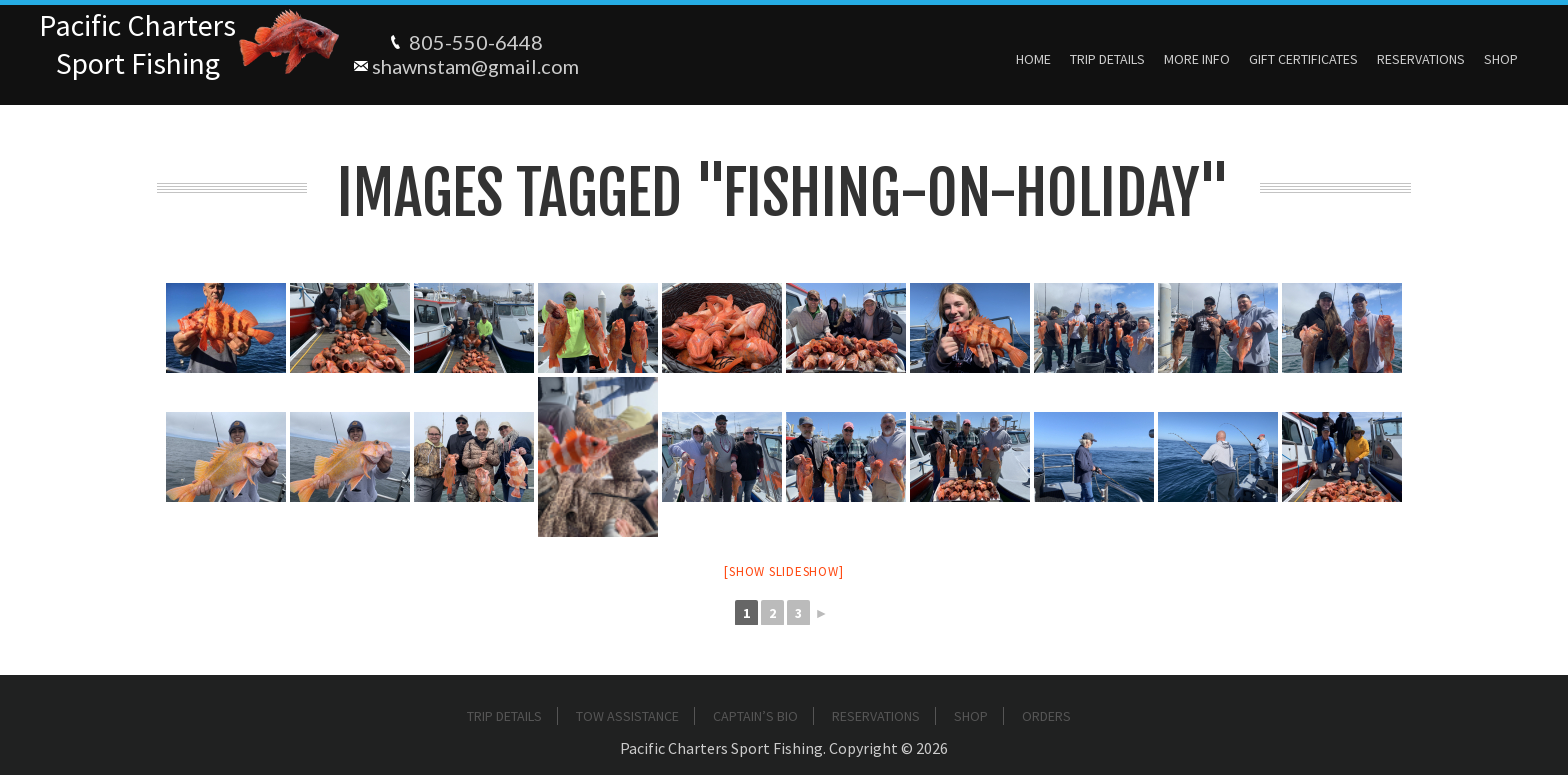 This screenshot has width=1568, height=775. What do you see at coordinates (627, 716) in the screenshot?
I see `Tow Assistance` at bounding box center [627, 716].